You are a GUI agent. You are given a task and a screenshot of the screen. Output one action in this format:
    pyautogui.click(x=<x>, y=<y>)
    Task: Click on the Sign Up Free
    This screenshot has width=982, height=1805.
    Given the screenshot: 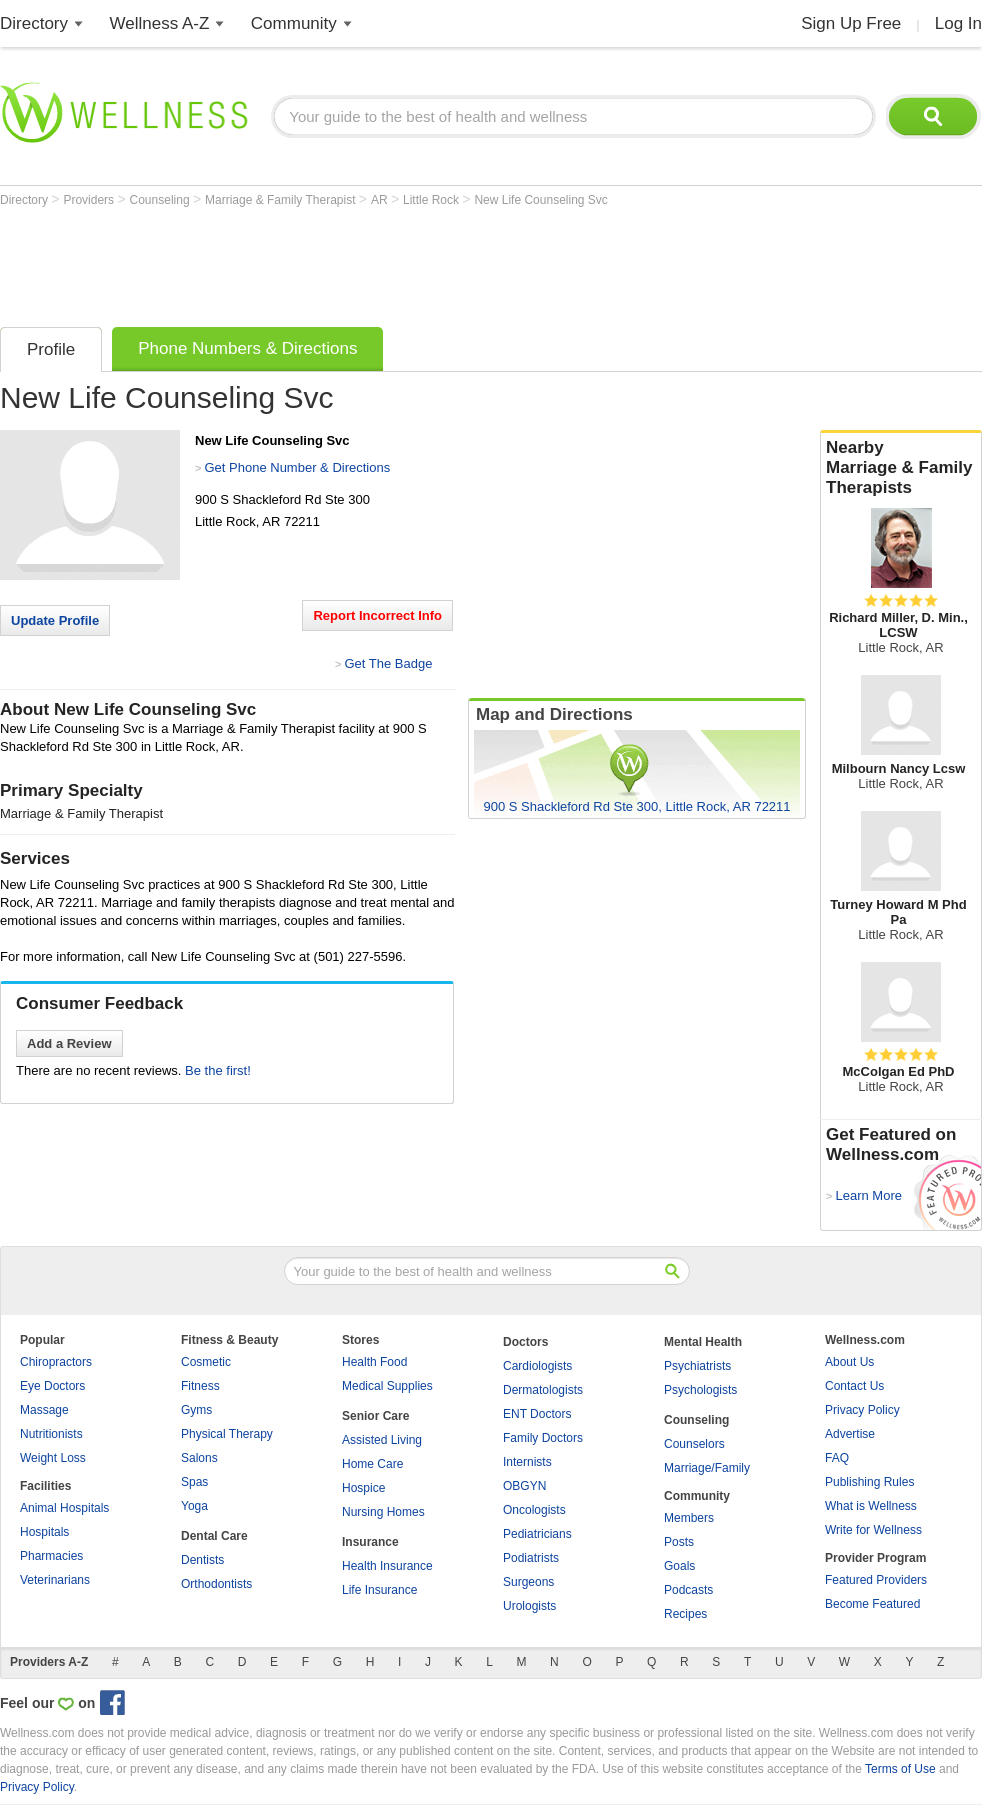 What is the action you would take?
    pyautogui.click(x=851, y=23)
    